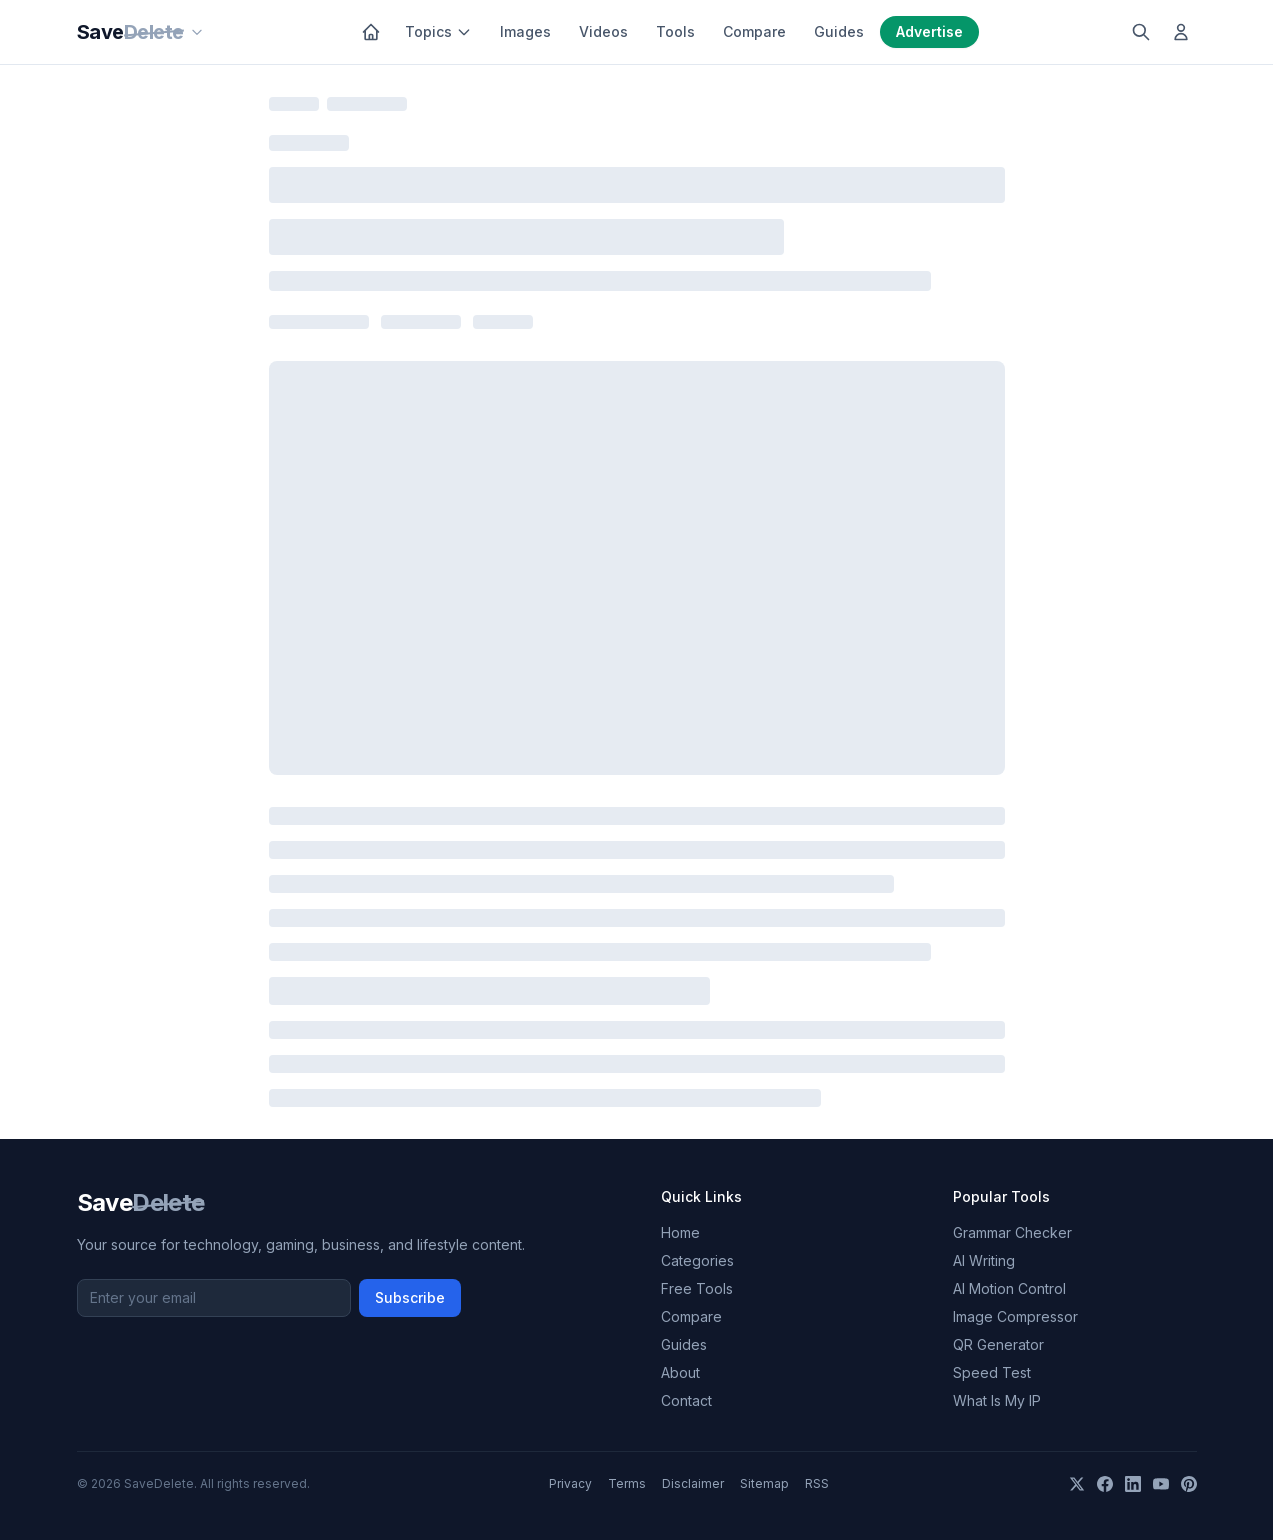 Image resolution: width=1273 pixels, height=1540 pixels. Describe the element at coordinates (1009, 1288) in the screenshot. I see `AI Motion Control` at that location.